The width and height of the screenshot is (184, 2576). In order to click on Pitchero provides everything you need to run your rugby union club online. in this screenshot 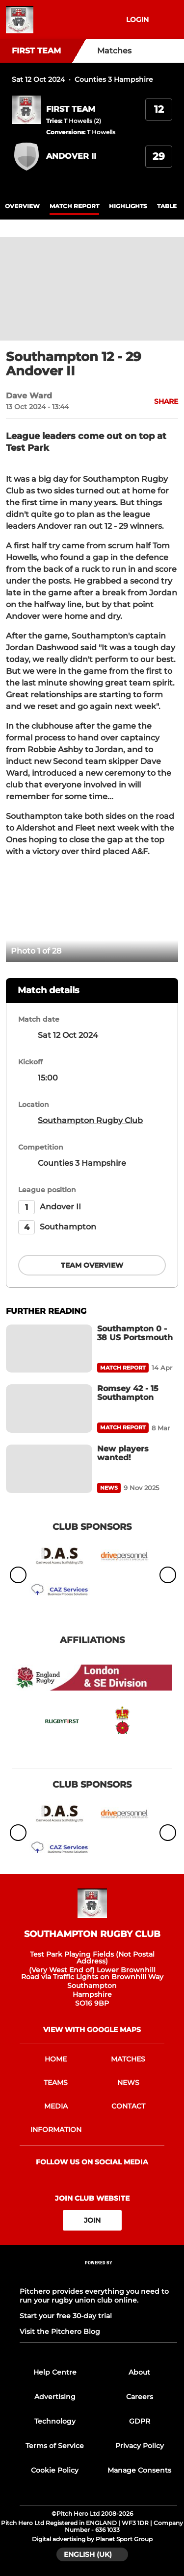, I will do `click(94, 2296)`.